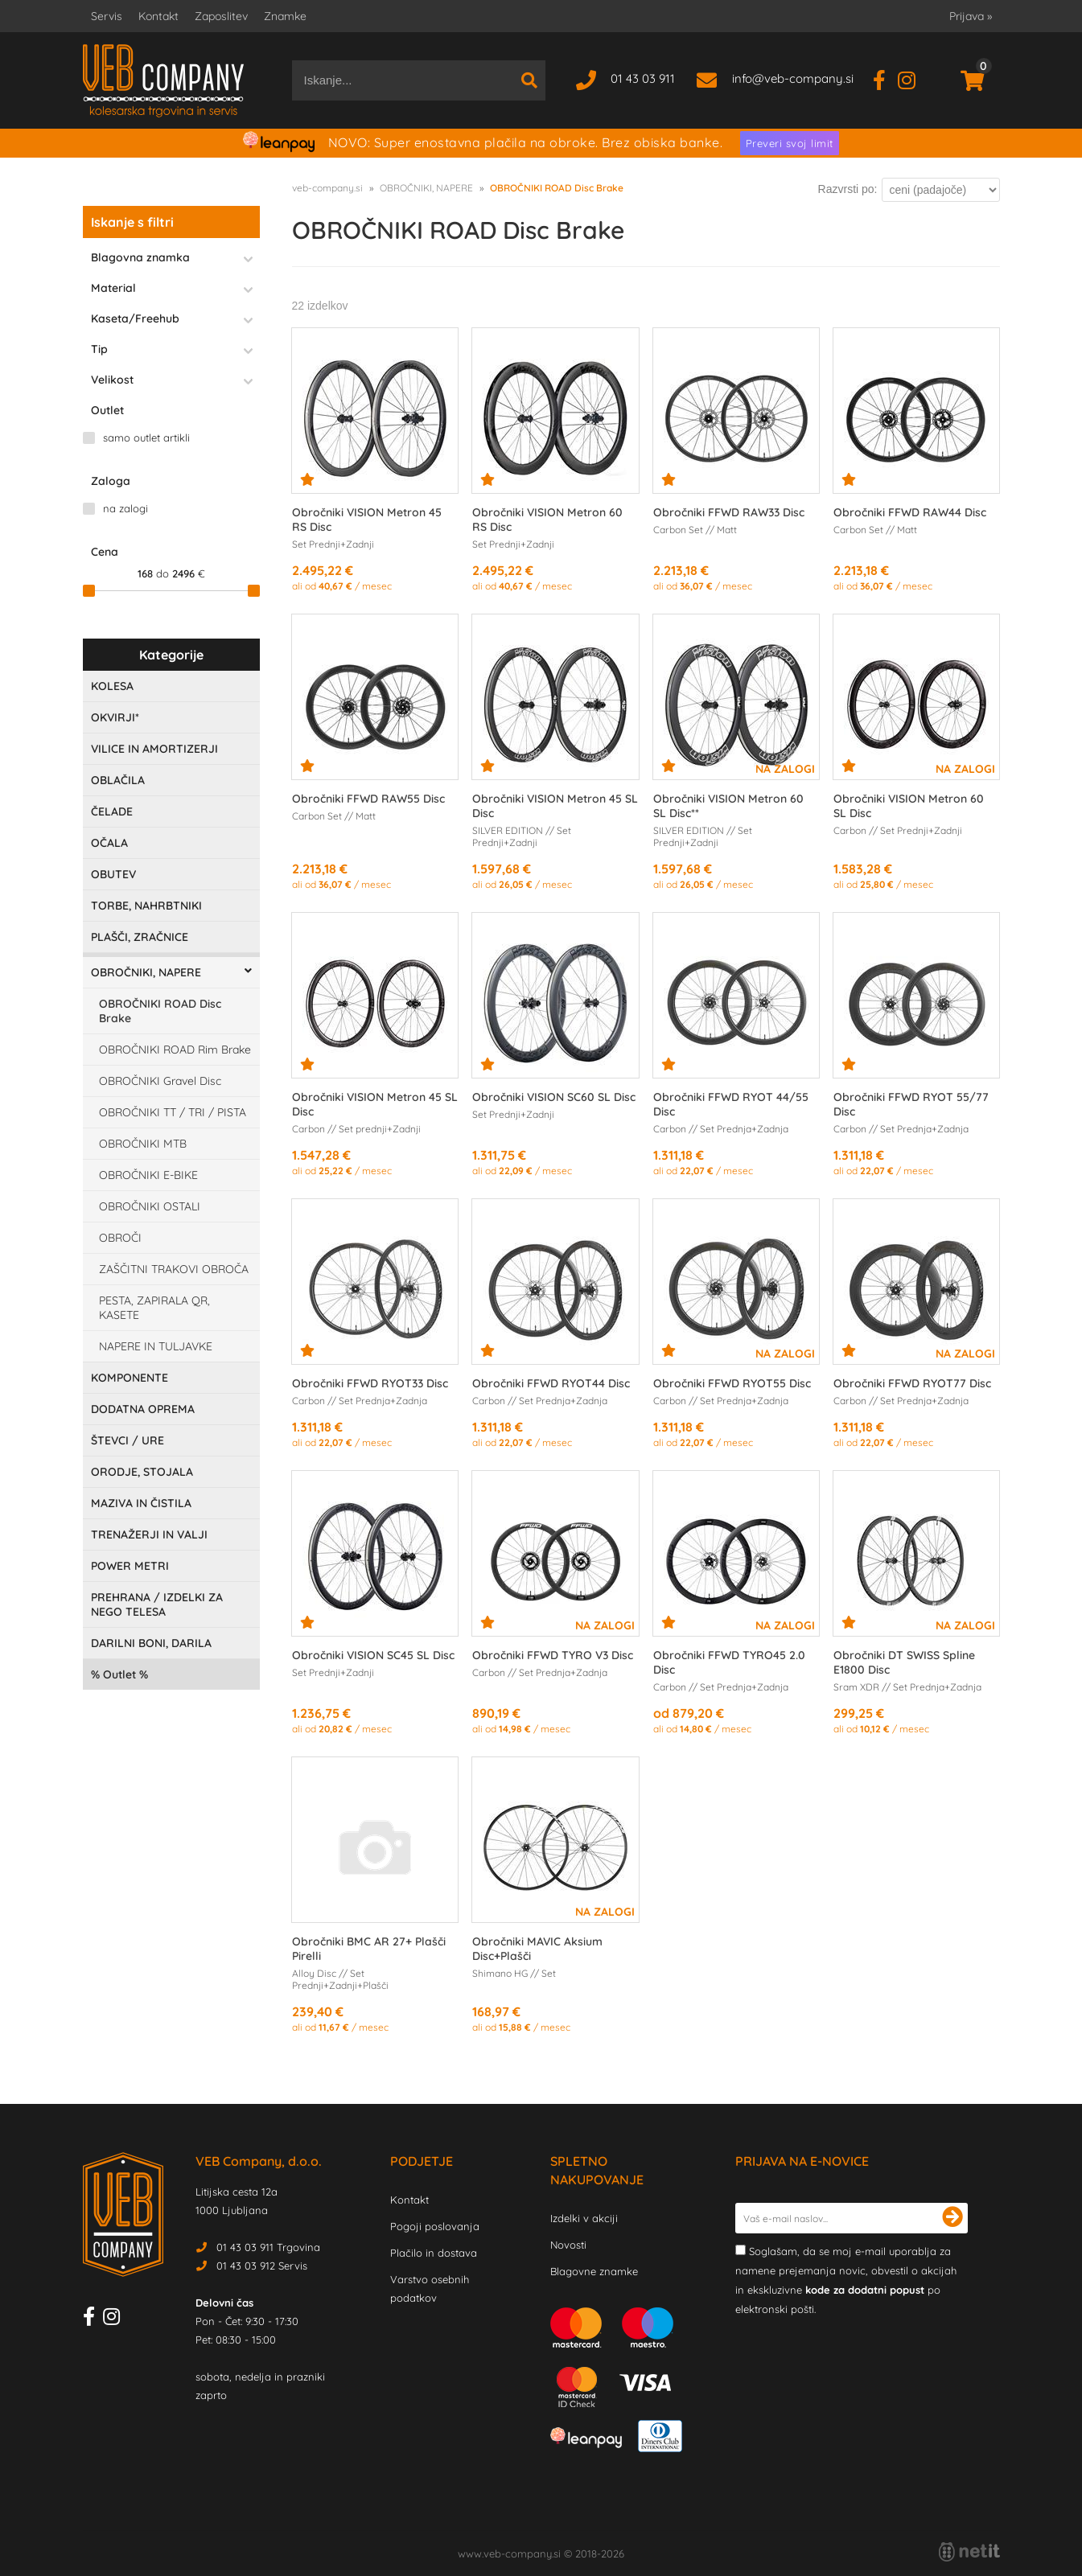 This screenshot has width=1082, height=2576. Describe the element at coordinates (149, 1534) in the screenshot. I see `TRENAŽERJI IN VALJI` at that location.